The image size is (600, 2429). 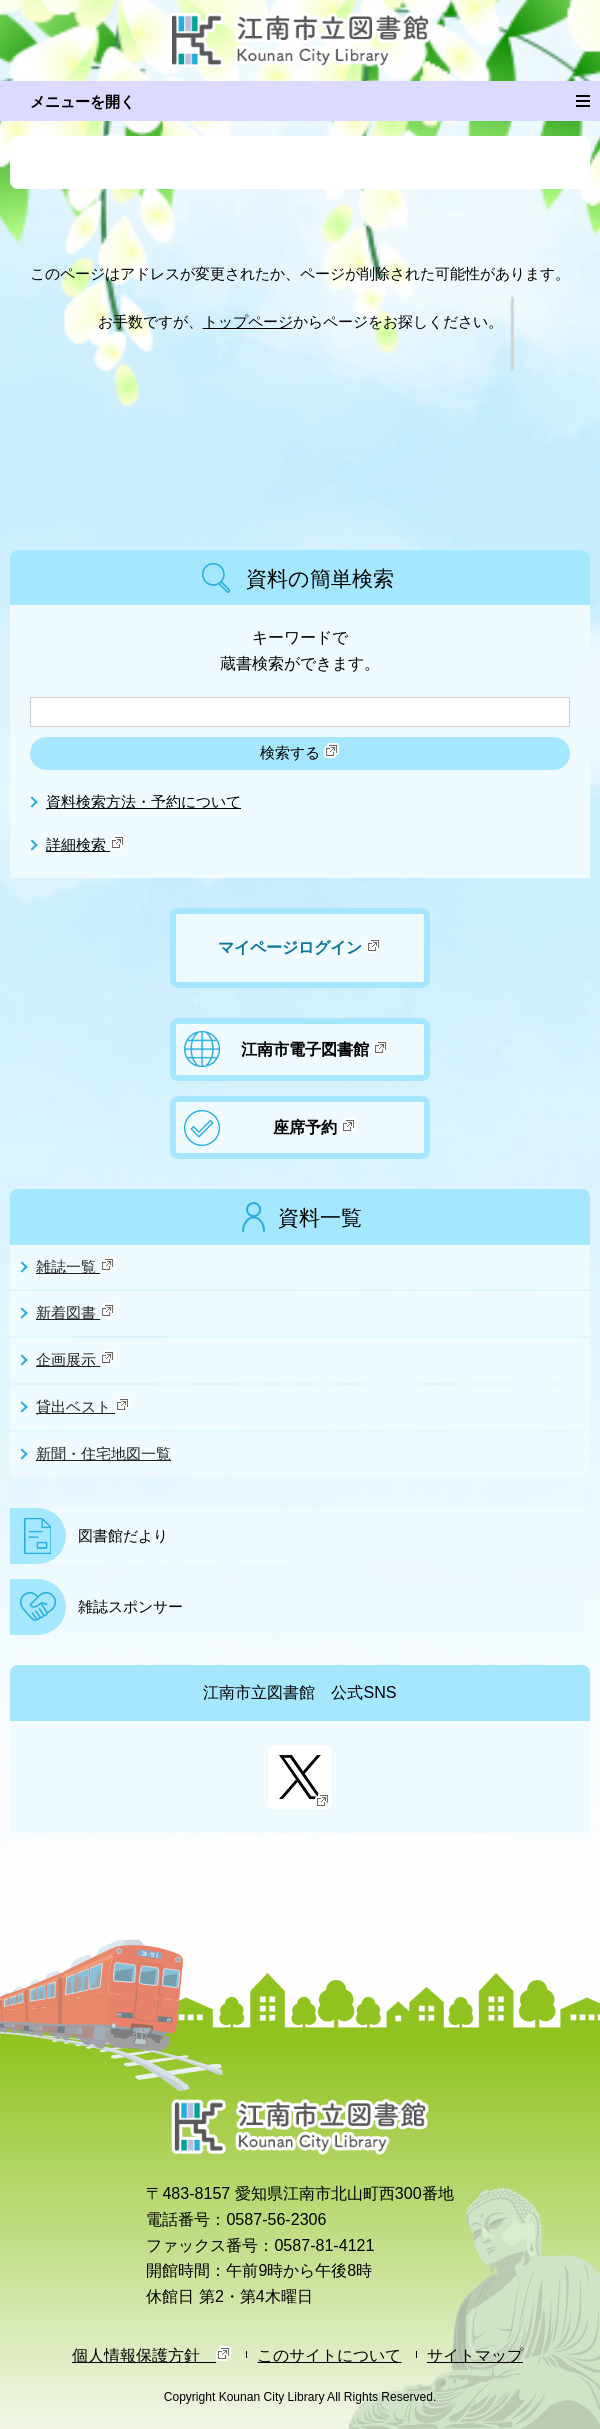 I want to click on [検索したいキーワードを入力を入力してください], so click(x=300, y=712).